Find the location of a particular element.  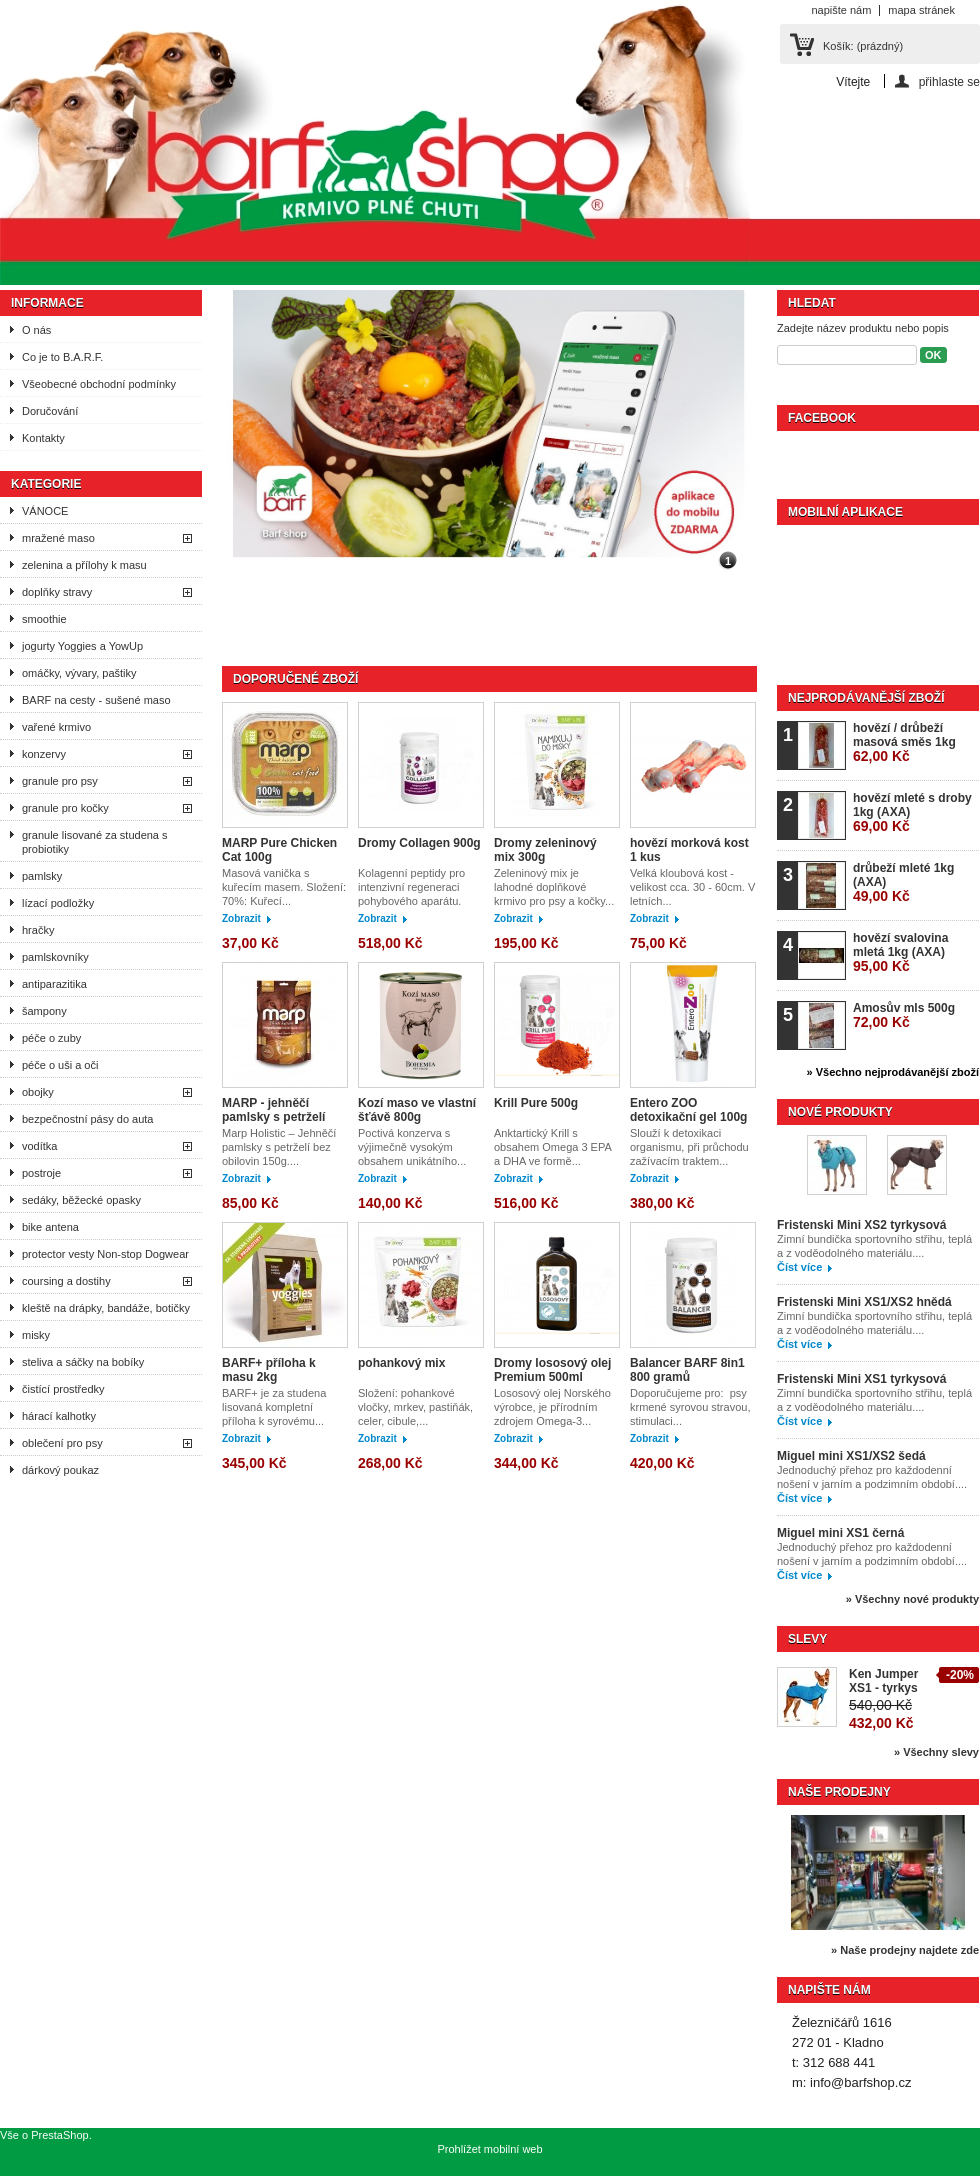

Doručování is located at coordinates (50, 411).